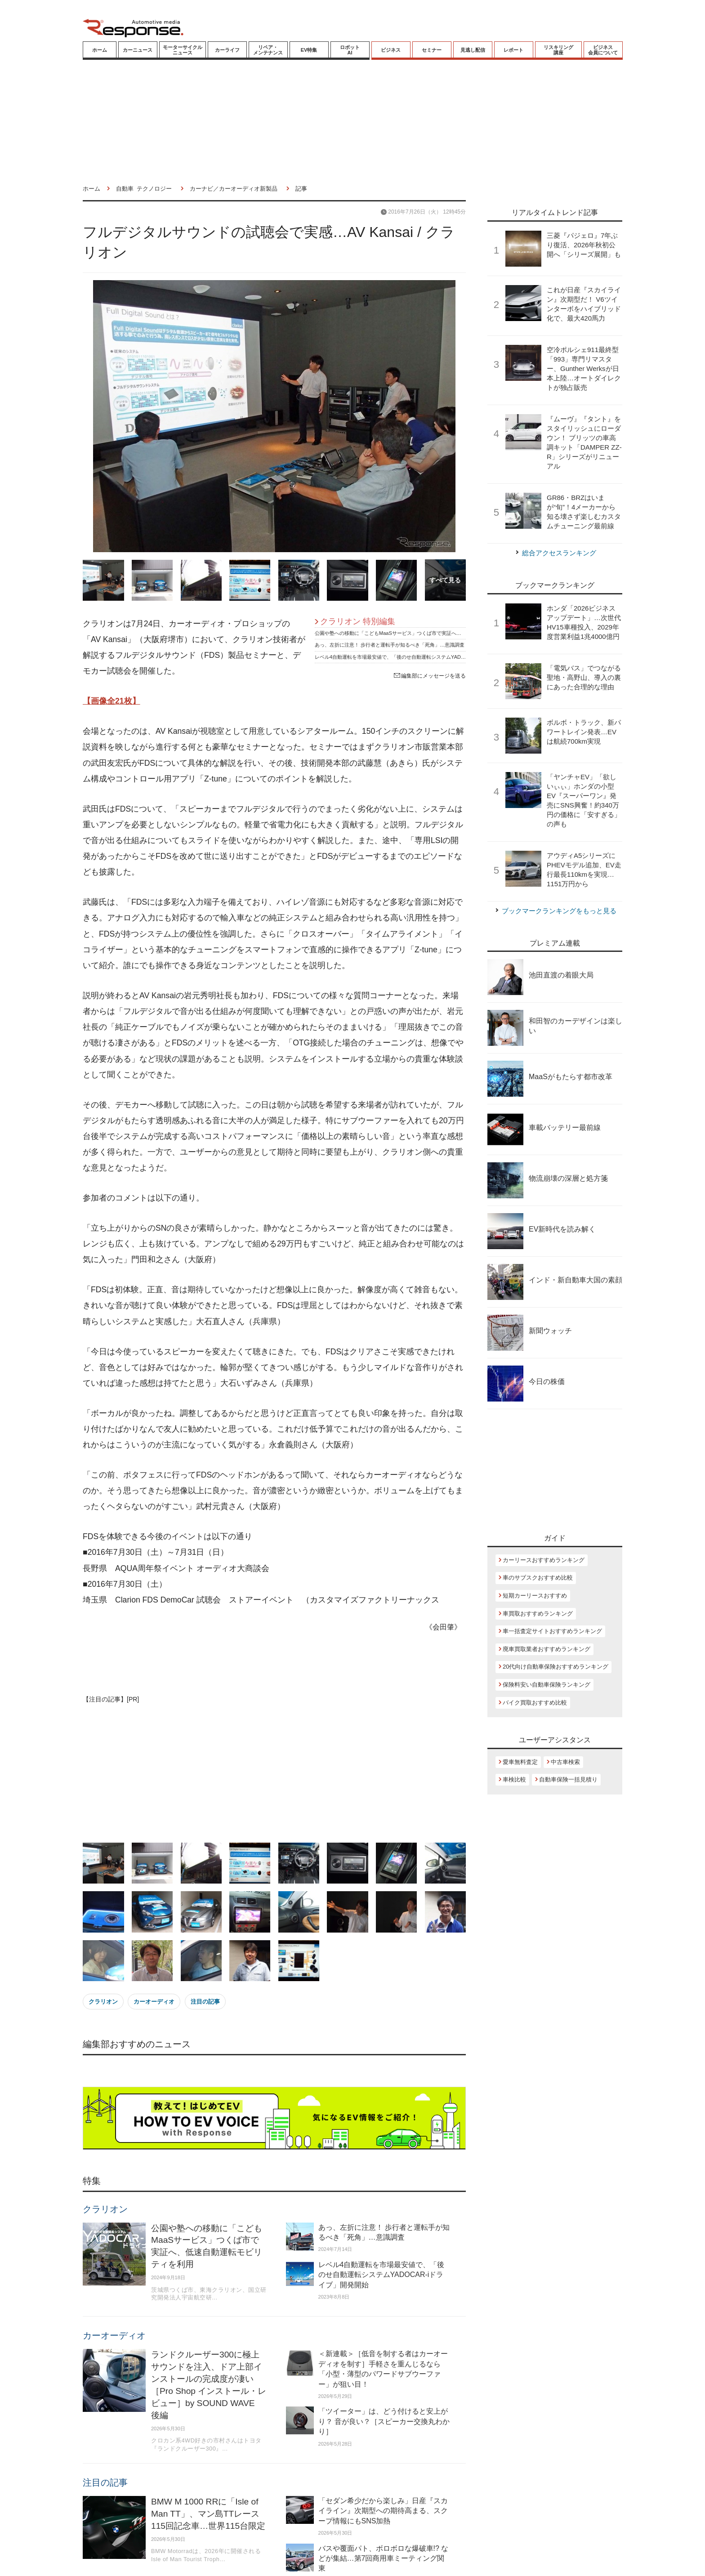 The width and height of the screenshot is (705, 2576). Describe the element at coordinates (389, 644) in the screenshot. I see `あっ、左折に注意！ 歩行者と運転手が知るべき「死角」…意識調査` at that location.